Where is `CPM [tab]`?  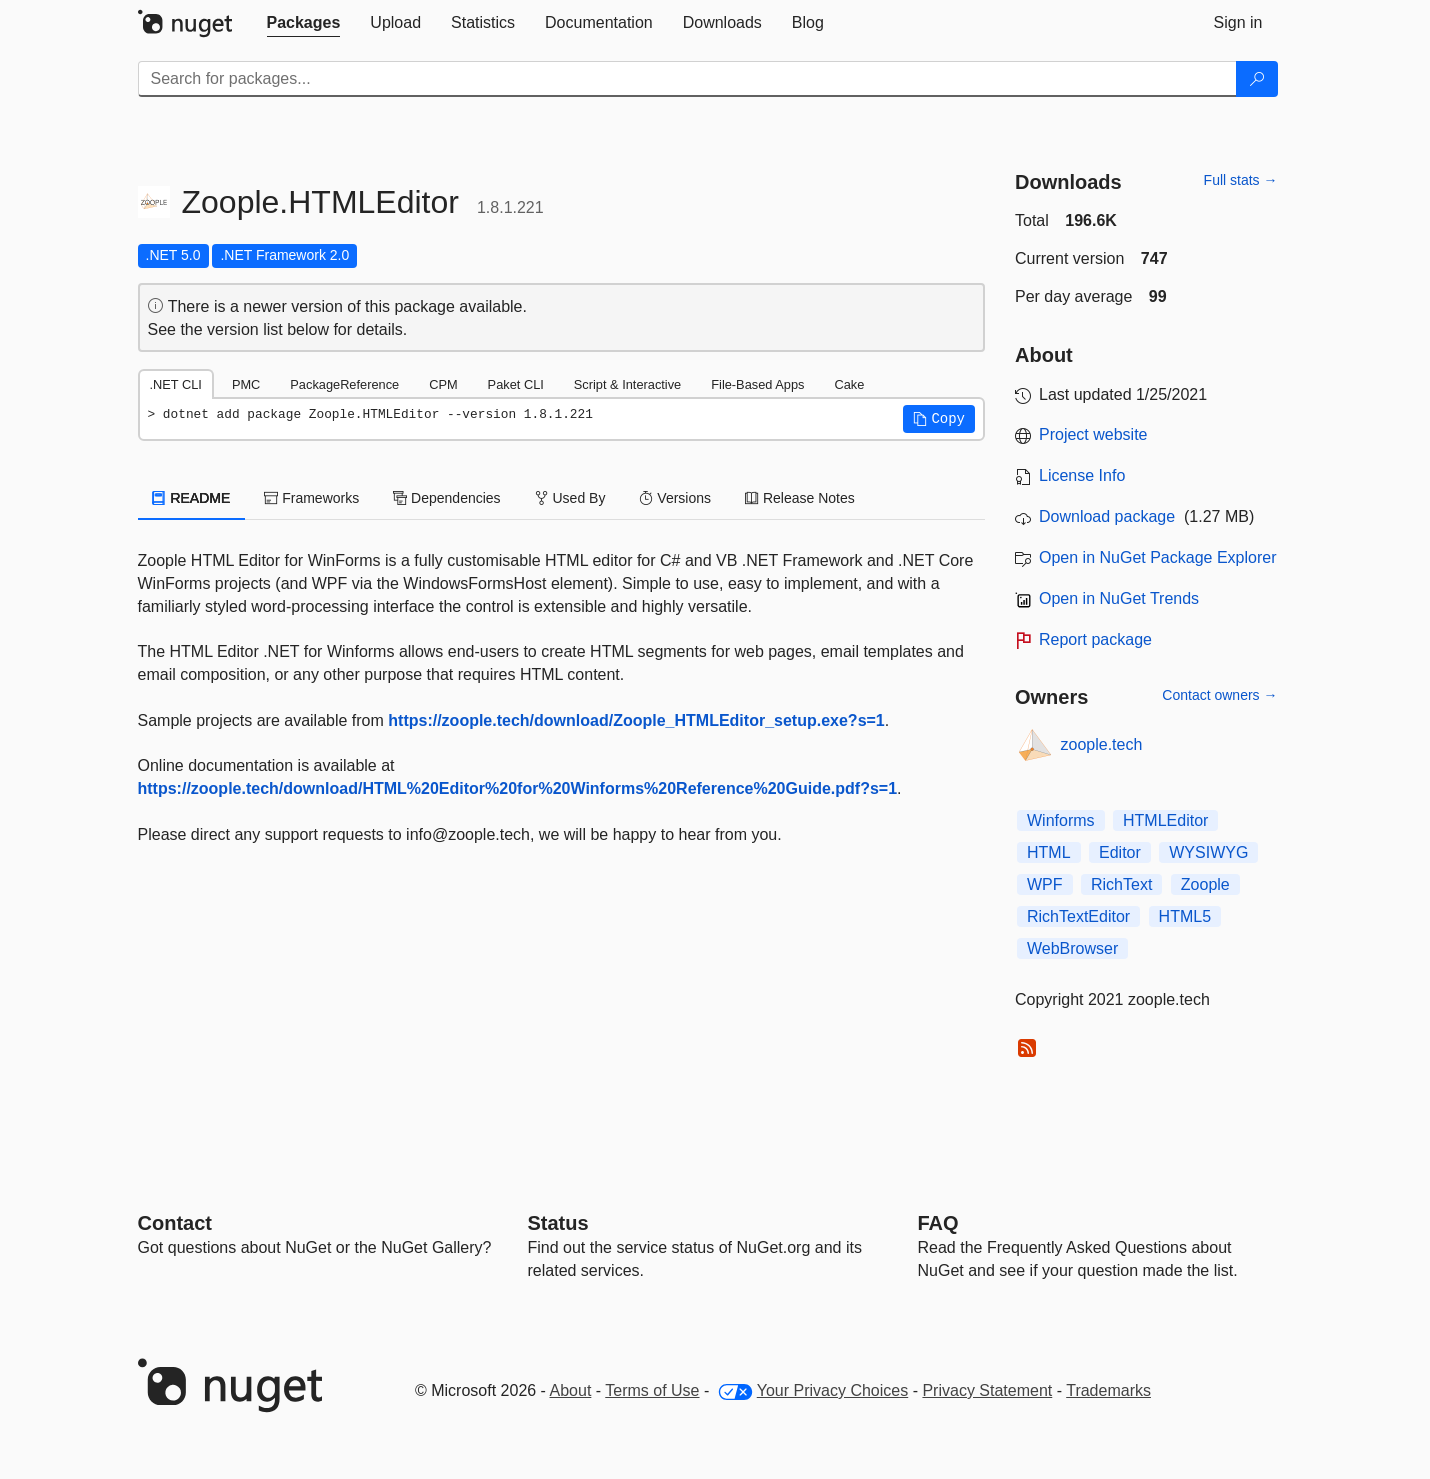 CPM [tab] is located at coordinates (443, 384).